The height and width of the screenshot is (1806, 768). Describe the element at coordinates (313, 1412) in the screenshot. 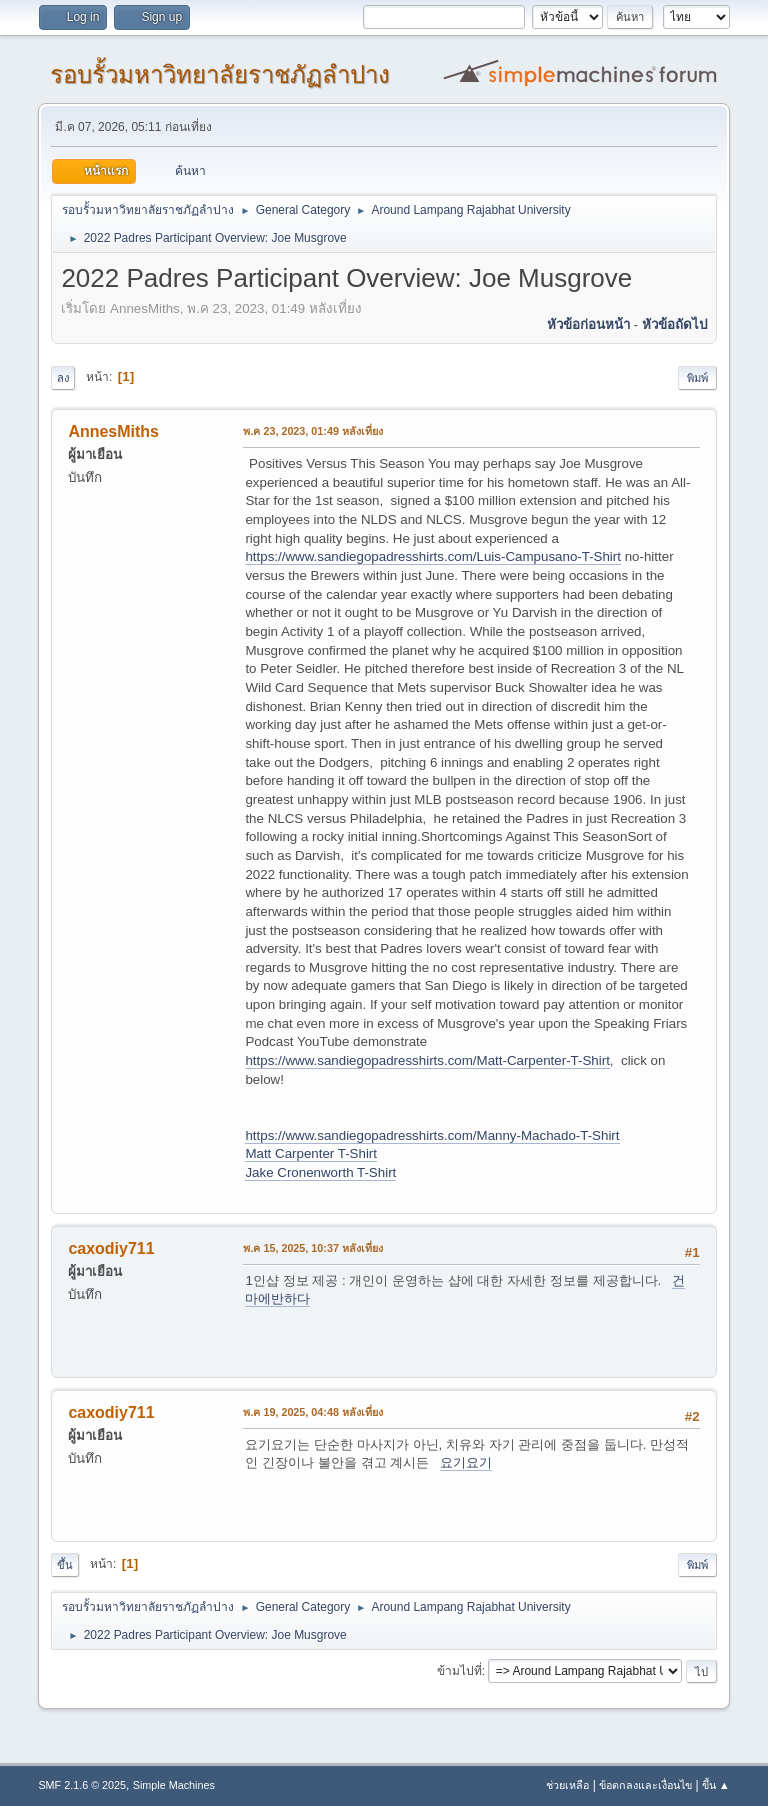

I see `พ.ค 19, 2025, 04:48 หลังเที่ยง` at that location.